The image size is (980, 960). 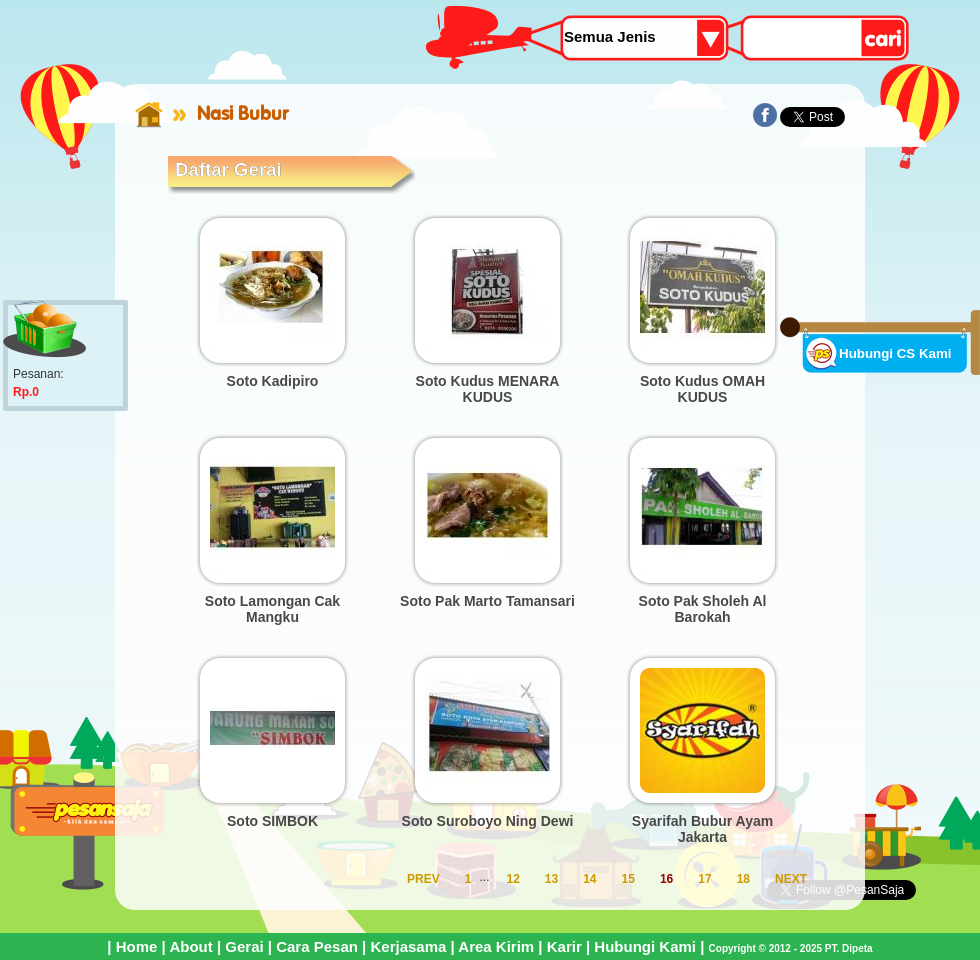 What do you see at coordinates (423, 879) in the screenshot?
I see `PREV` at bounding box center [423, 879].